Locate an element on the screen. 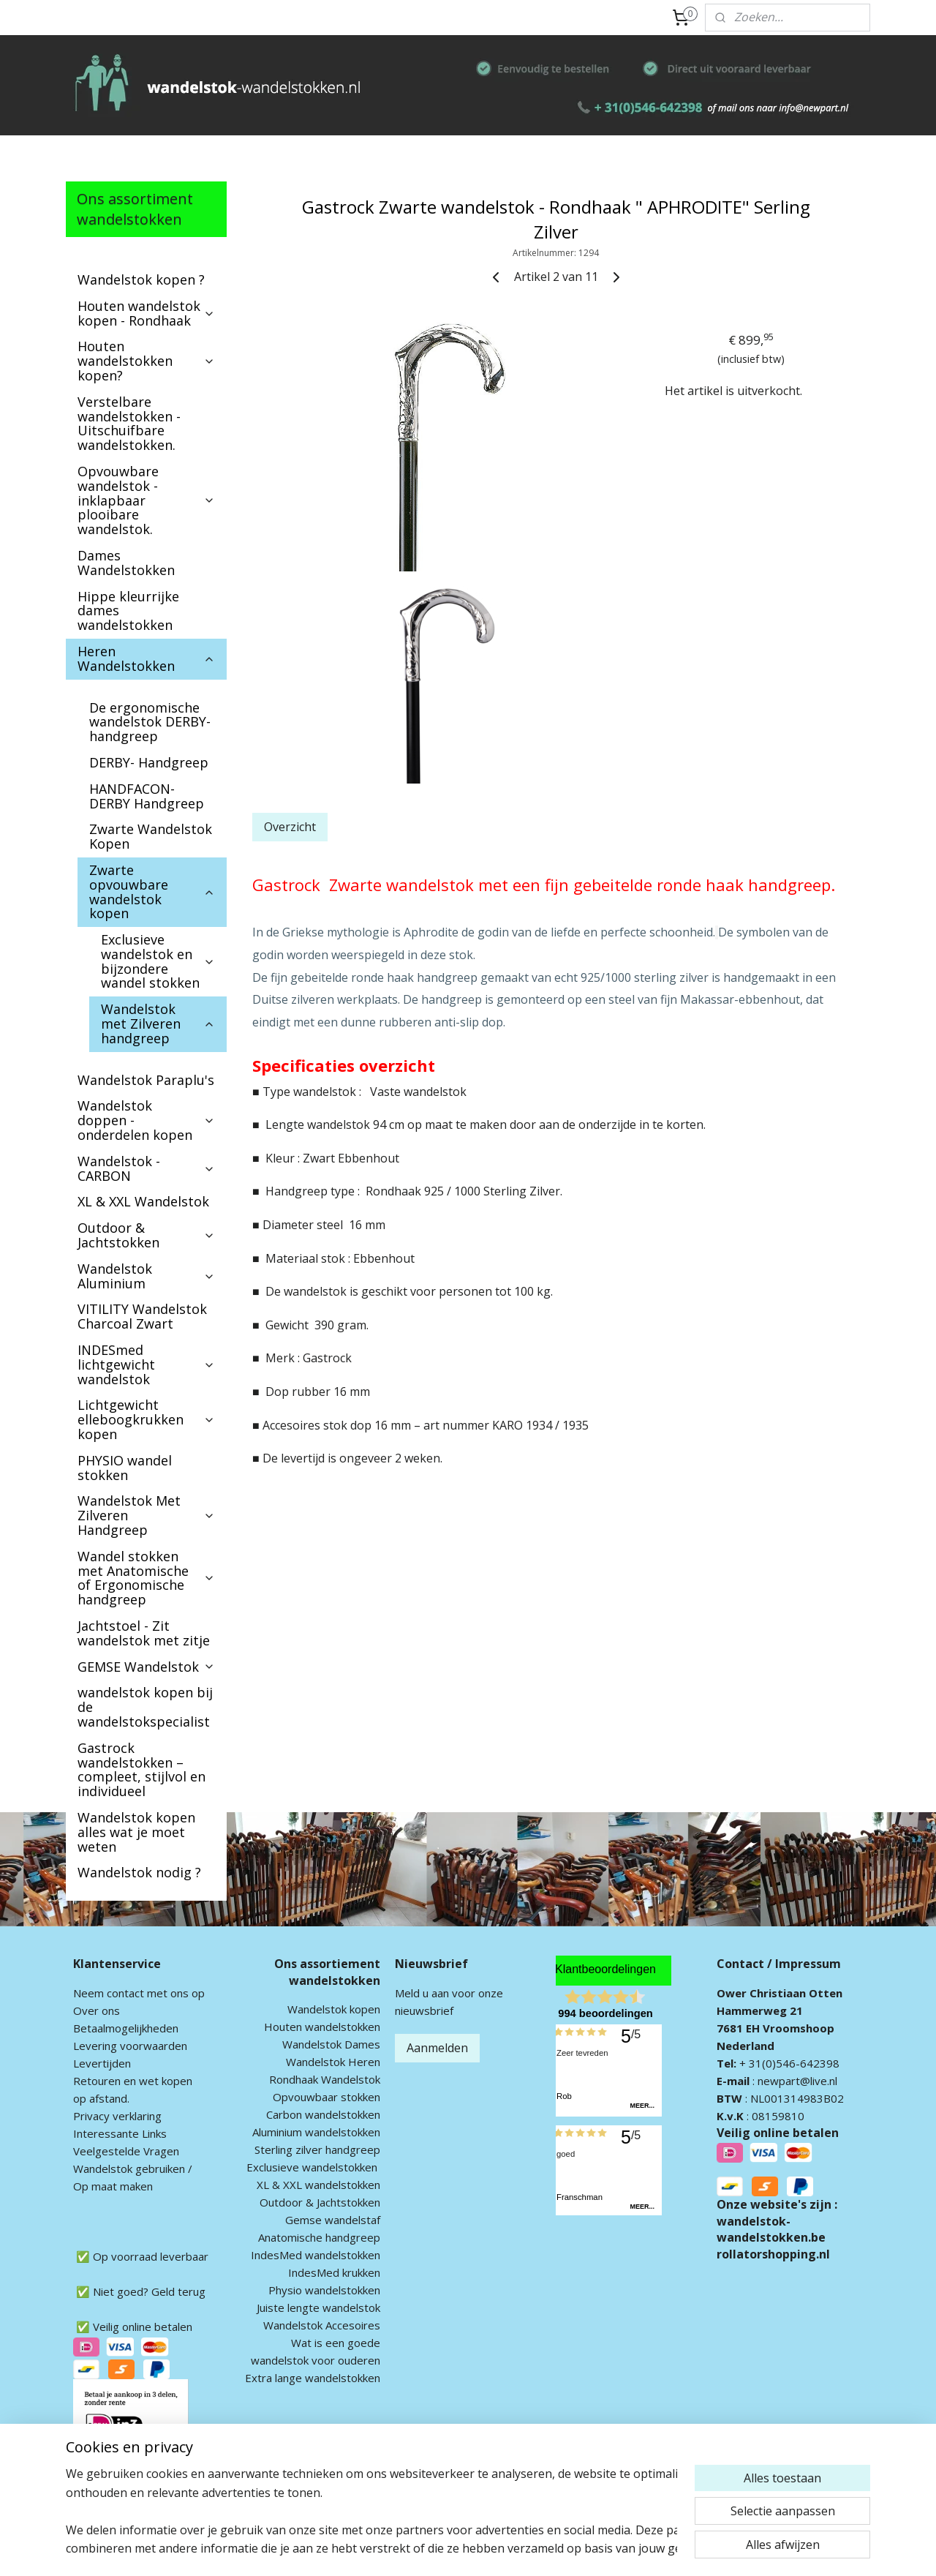 The width and height of the screenshot is (936, 2576). HANDFACON-DERBY Handgreep is located at coordinates (146, 796).